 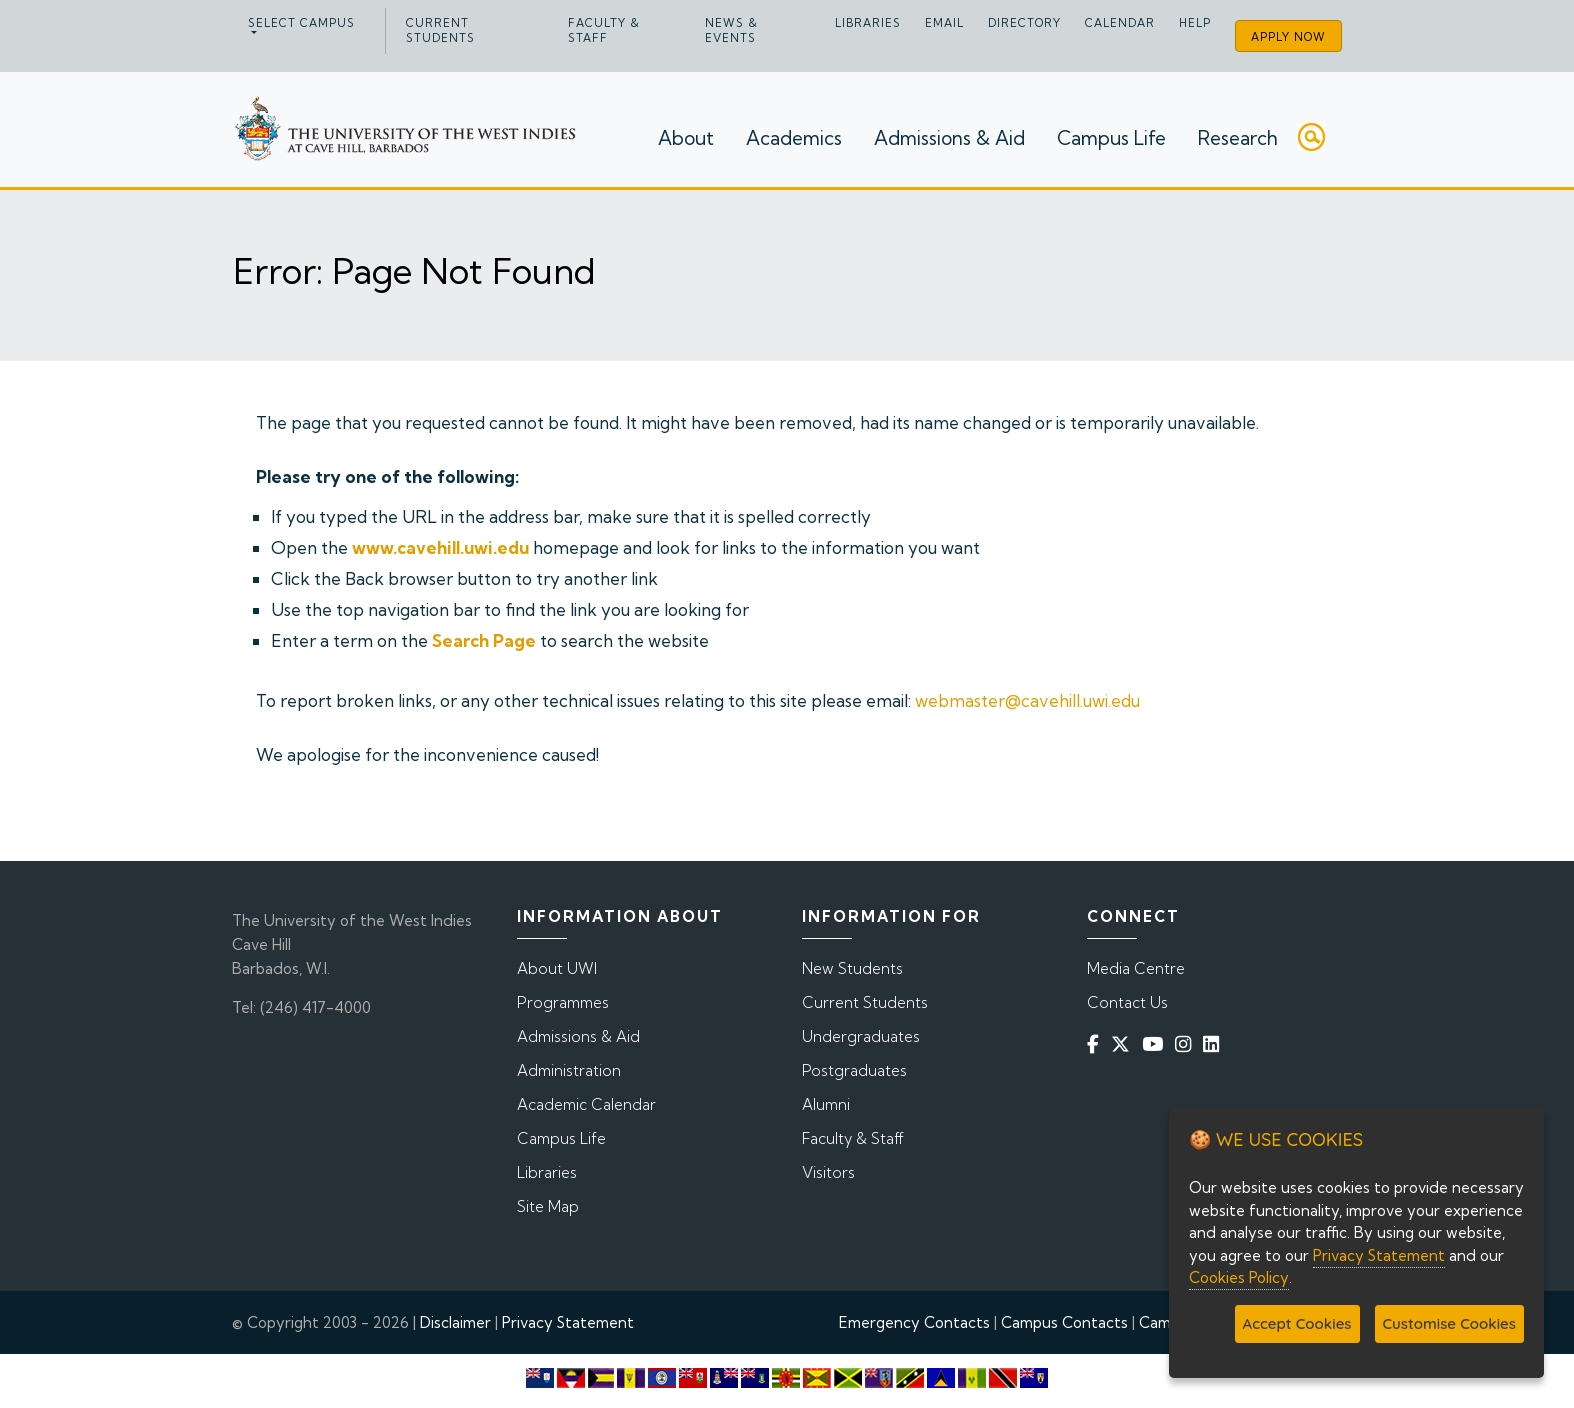 What do you see at coordinates (1120, 23) in the screenshot?
I see `Calendar` at bounding box center [1120, 23].